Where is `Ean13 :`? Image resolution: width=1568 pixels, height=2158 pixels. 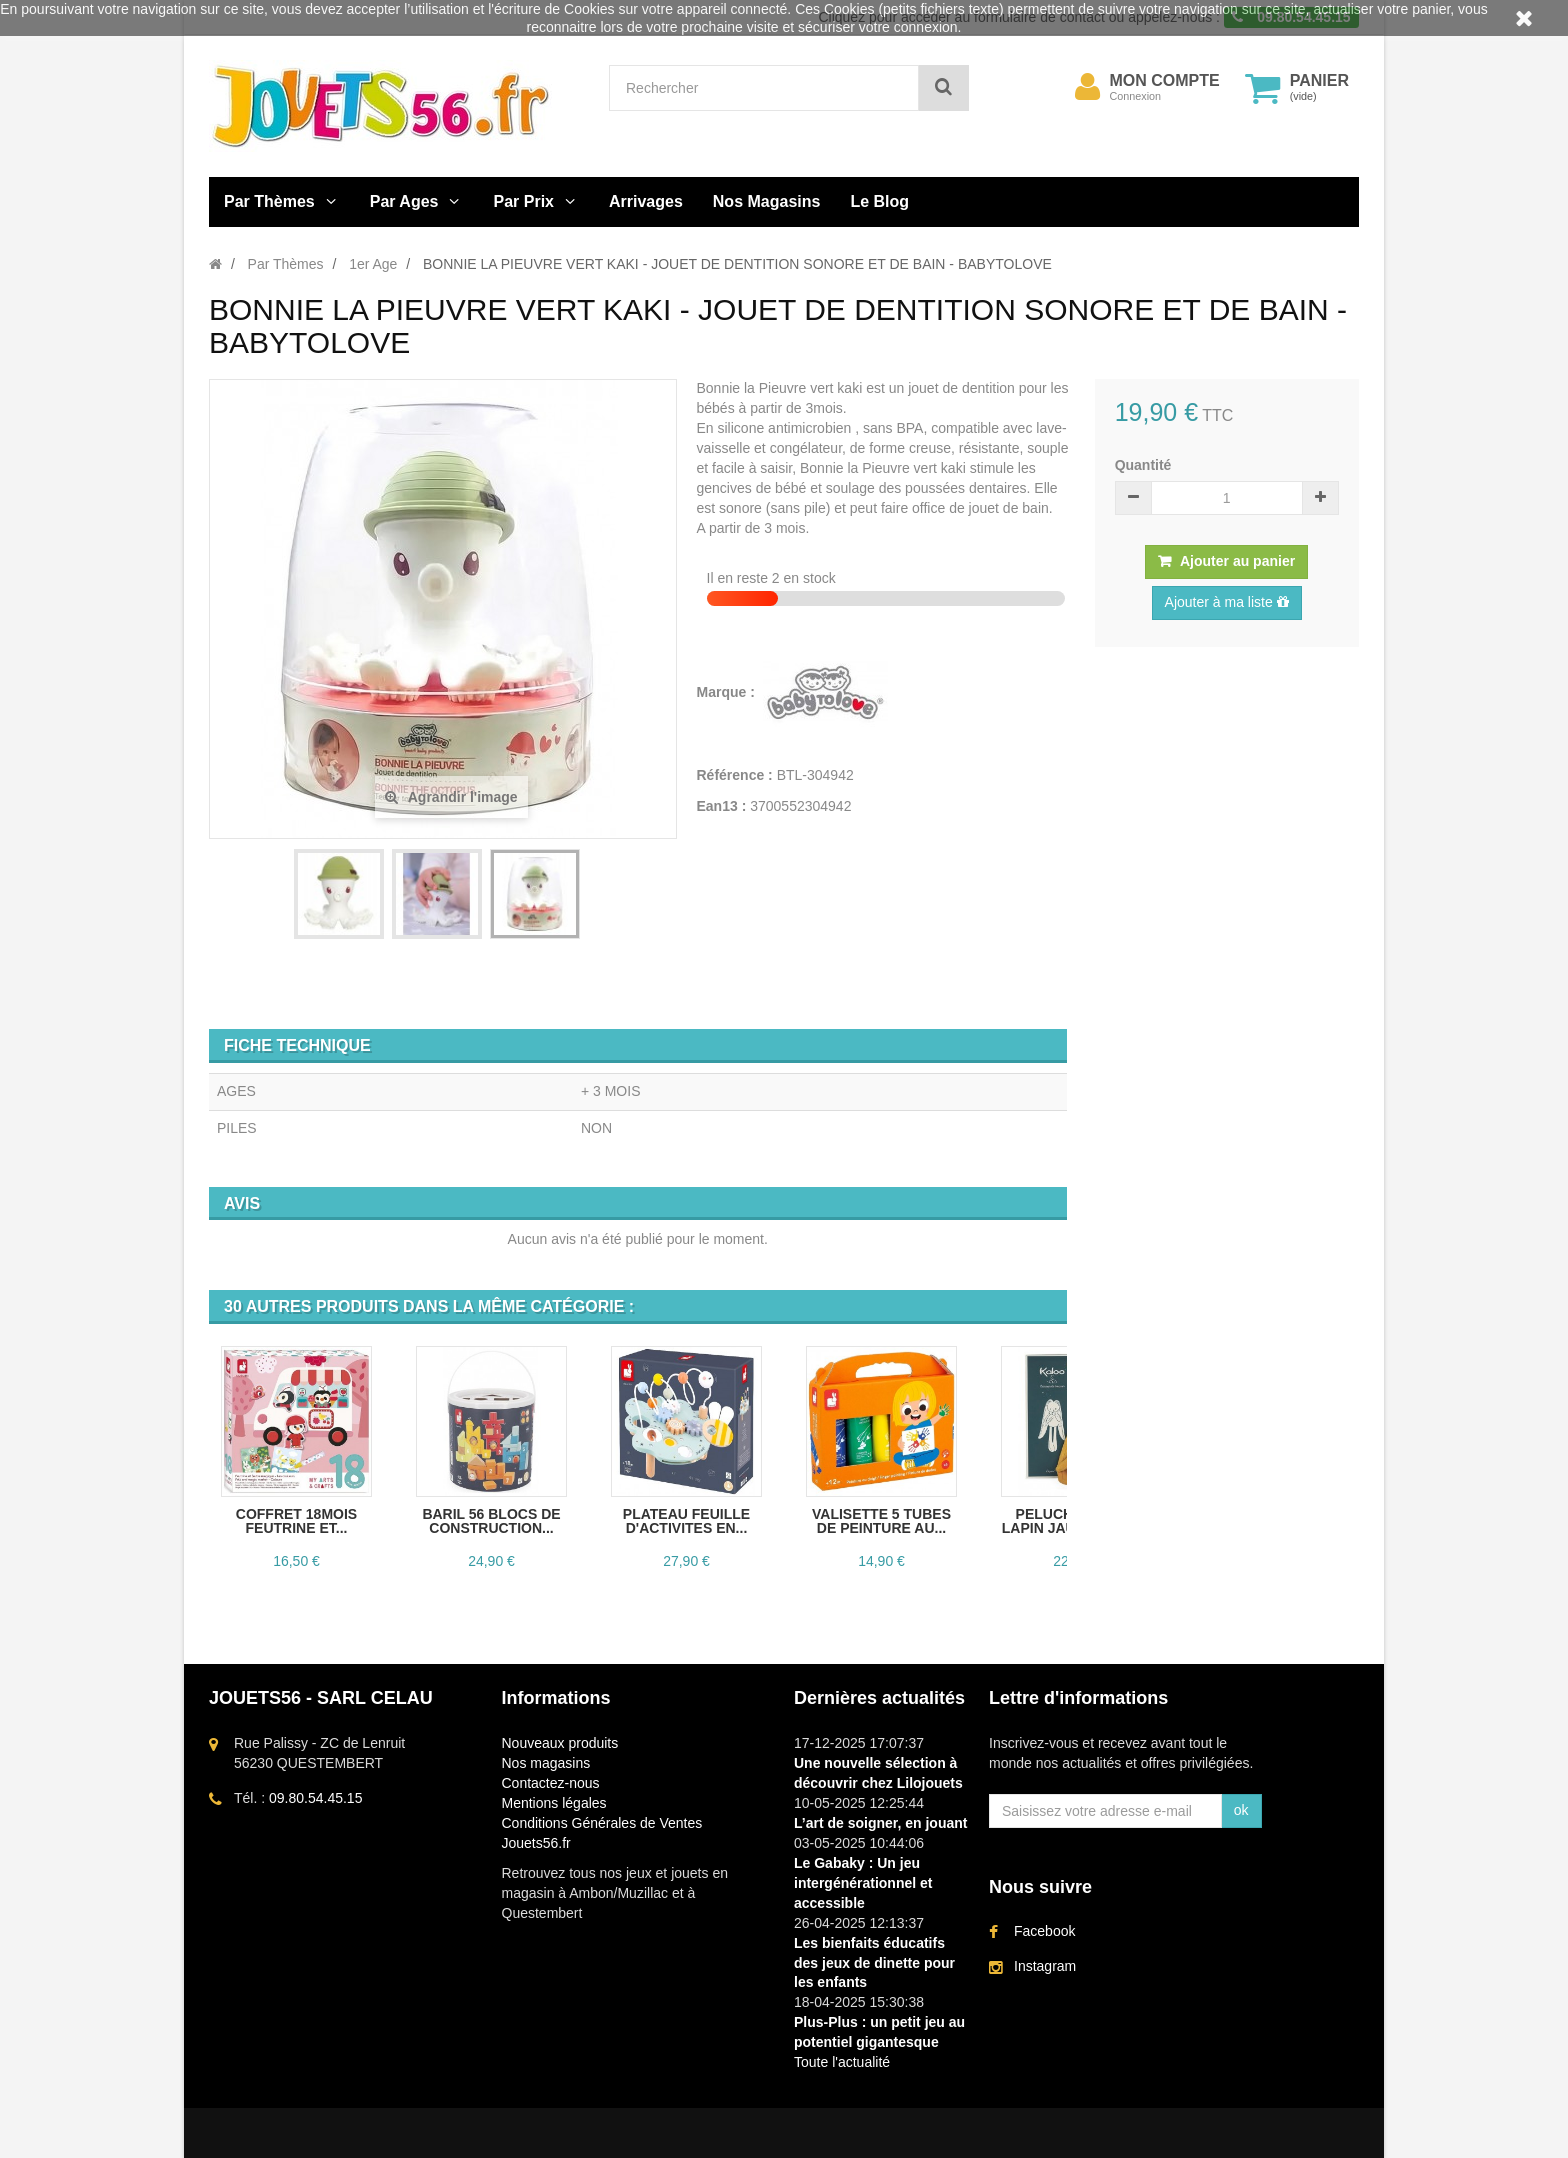
Ean13 : is located at coordinates (722, 806).